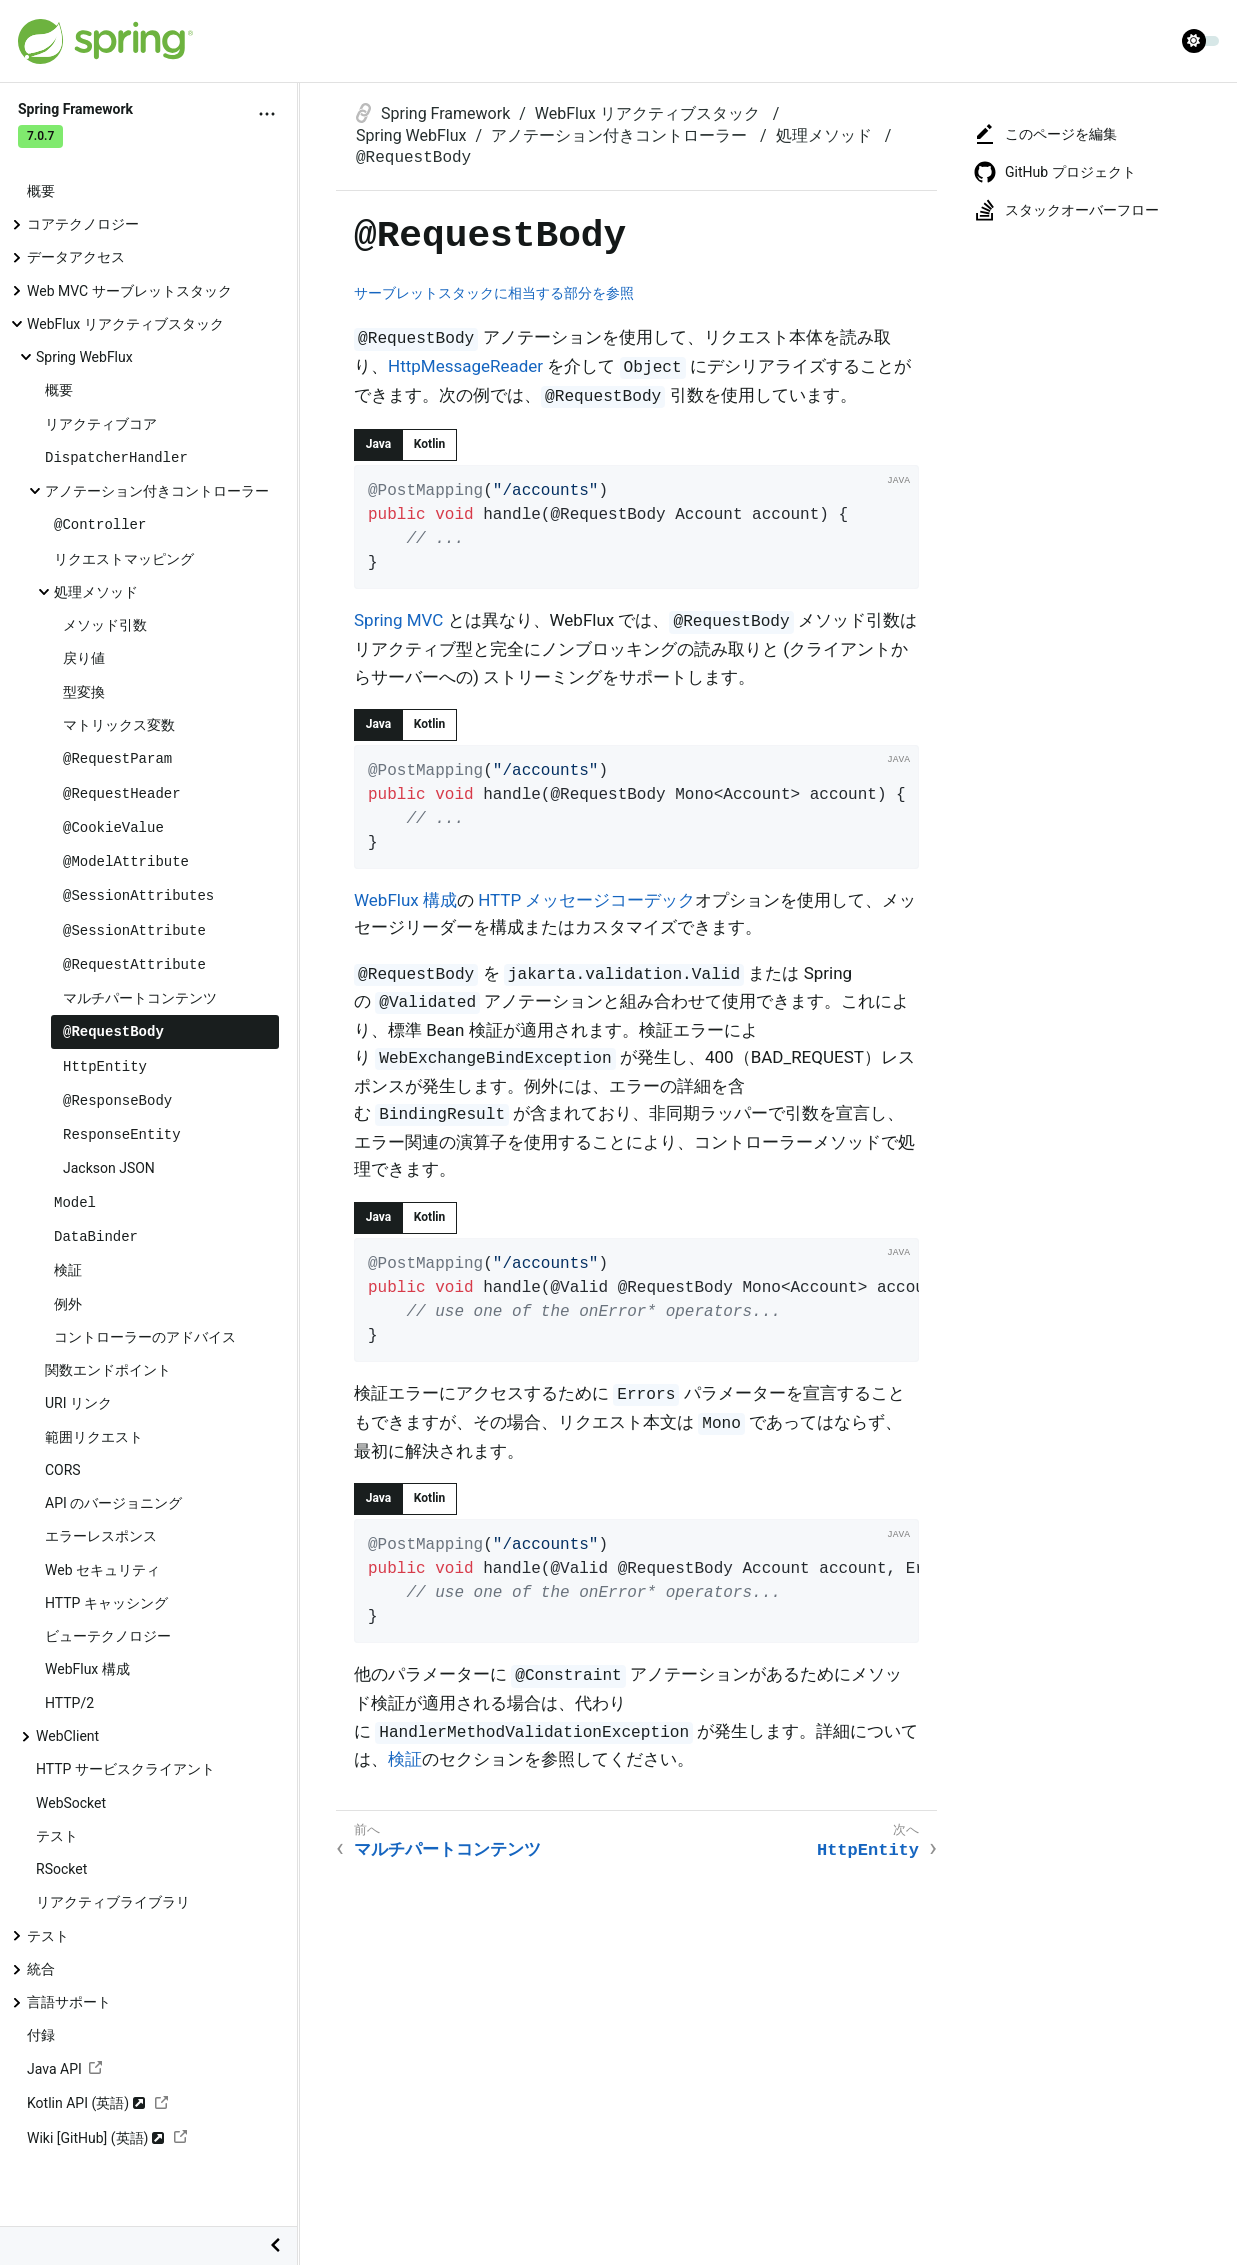 Image resolution: width=1237 pixels, height=2265 pixels. Describe the element at coordinates (69, 1703) in the screenshot. I see `HTTP/2` at that location.